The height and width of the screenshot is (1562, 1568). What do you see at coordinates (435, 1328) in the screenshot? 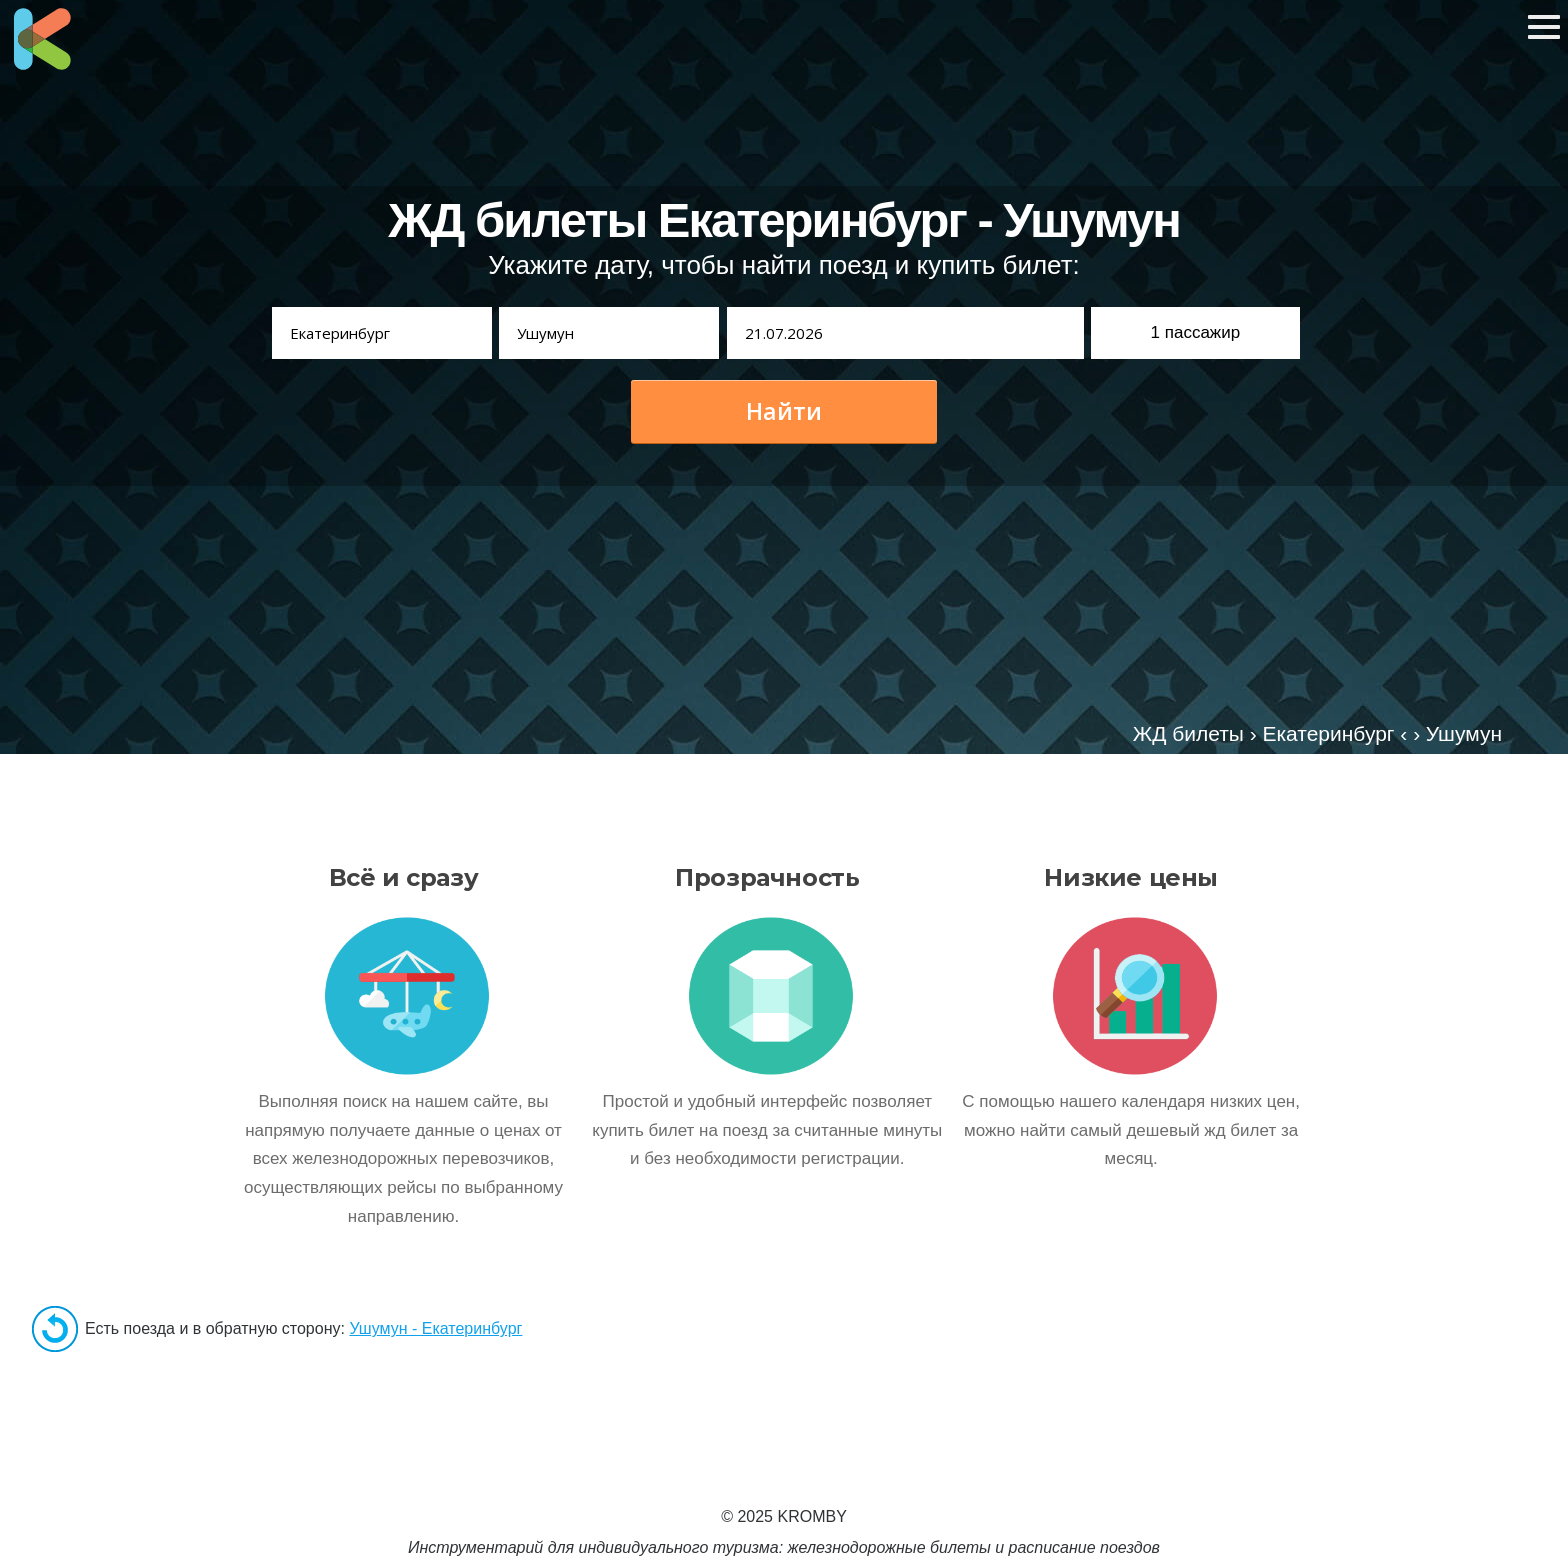
I see `Ушумун - Екатеринбург` at bounding box center [435, 1328].